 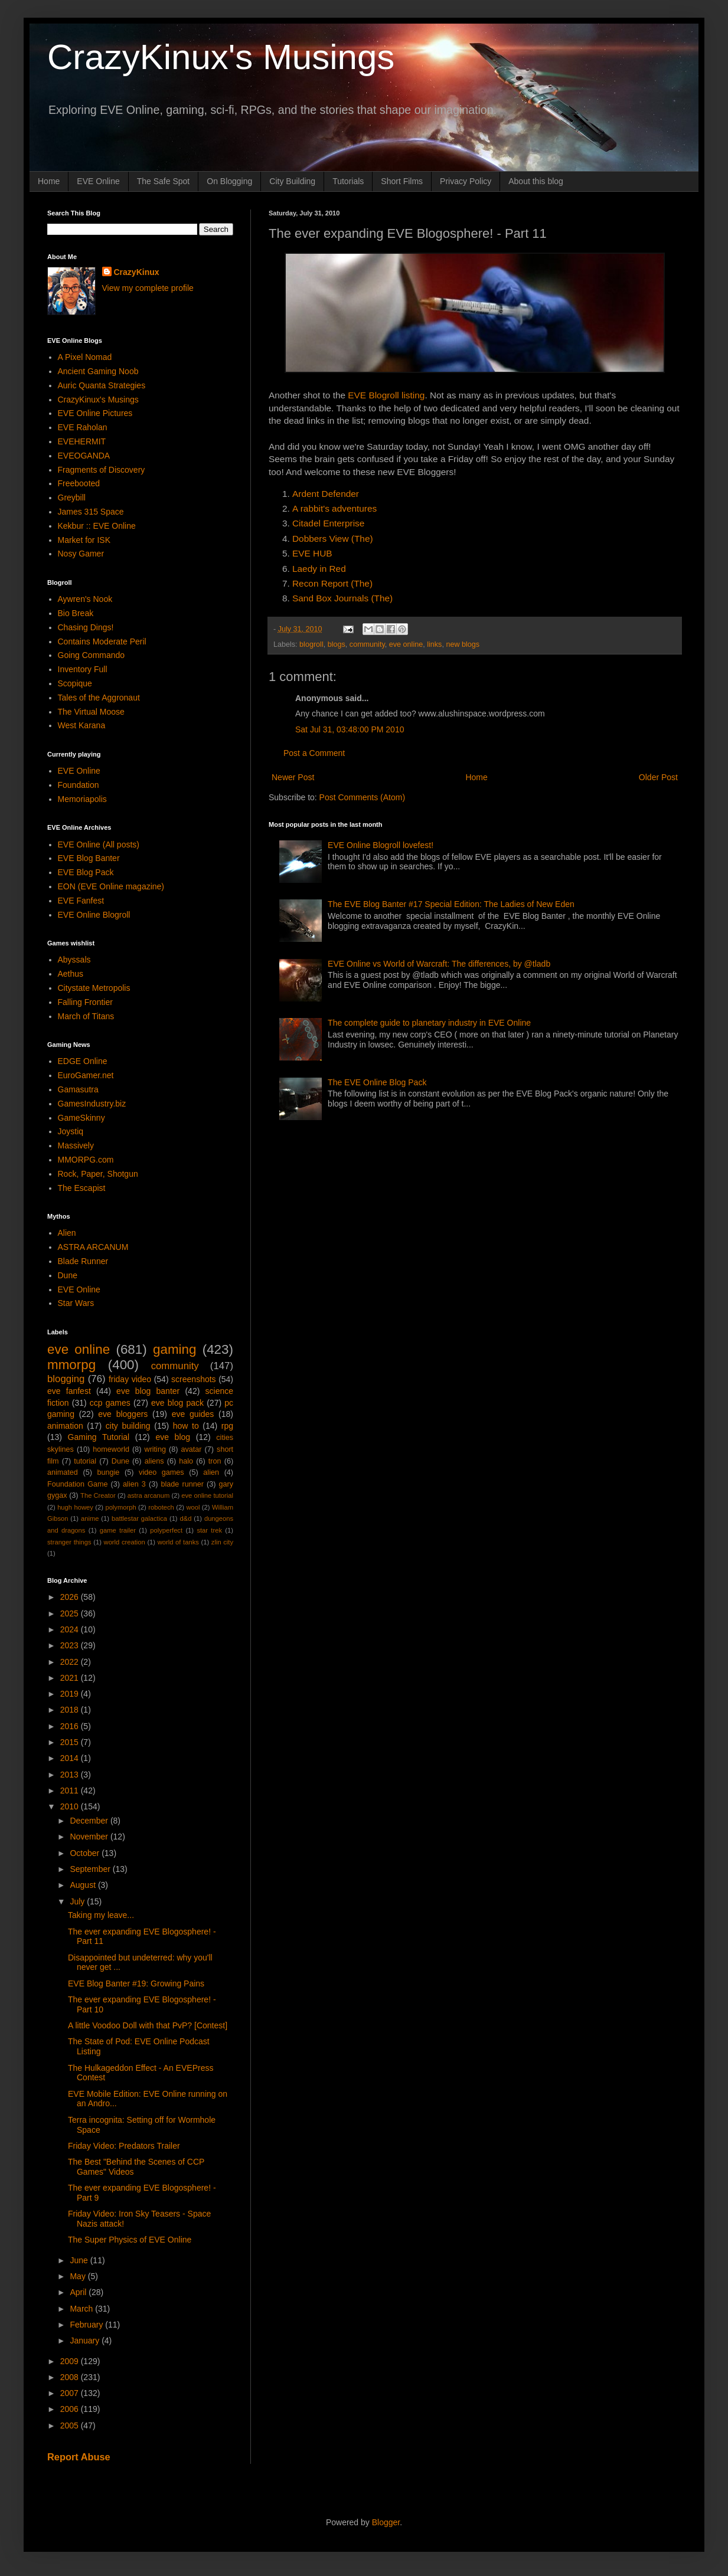 What do you see at coordinates (129, 2239) in the screenshot?
I see `The Super Physics of EVE Online` at bounding box center [129, 2239].